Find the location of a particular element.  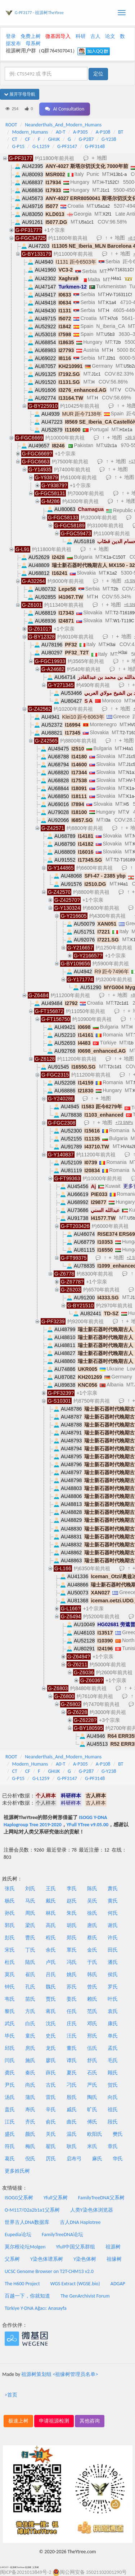

极速上树 [button] is located at coordinates (18, 2421).